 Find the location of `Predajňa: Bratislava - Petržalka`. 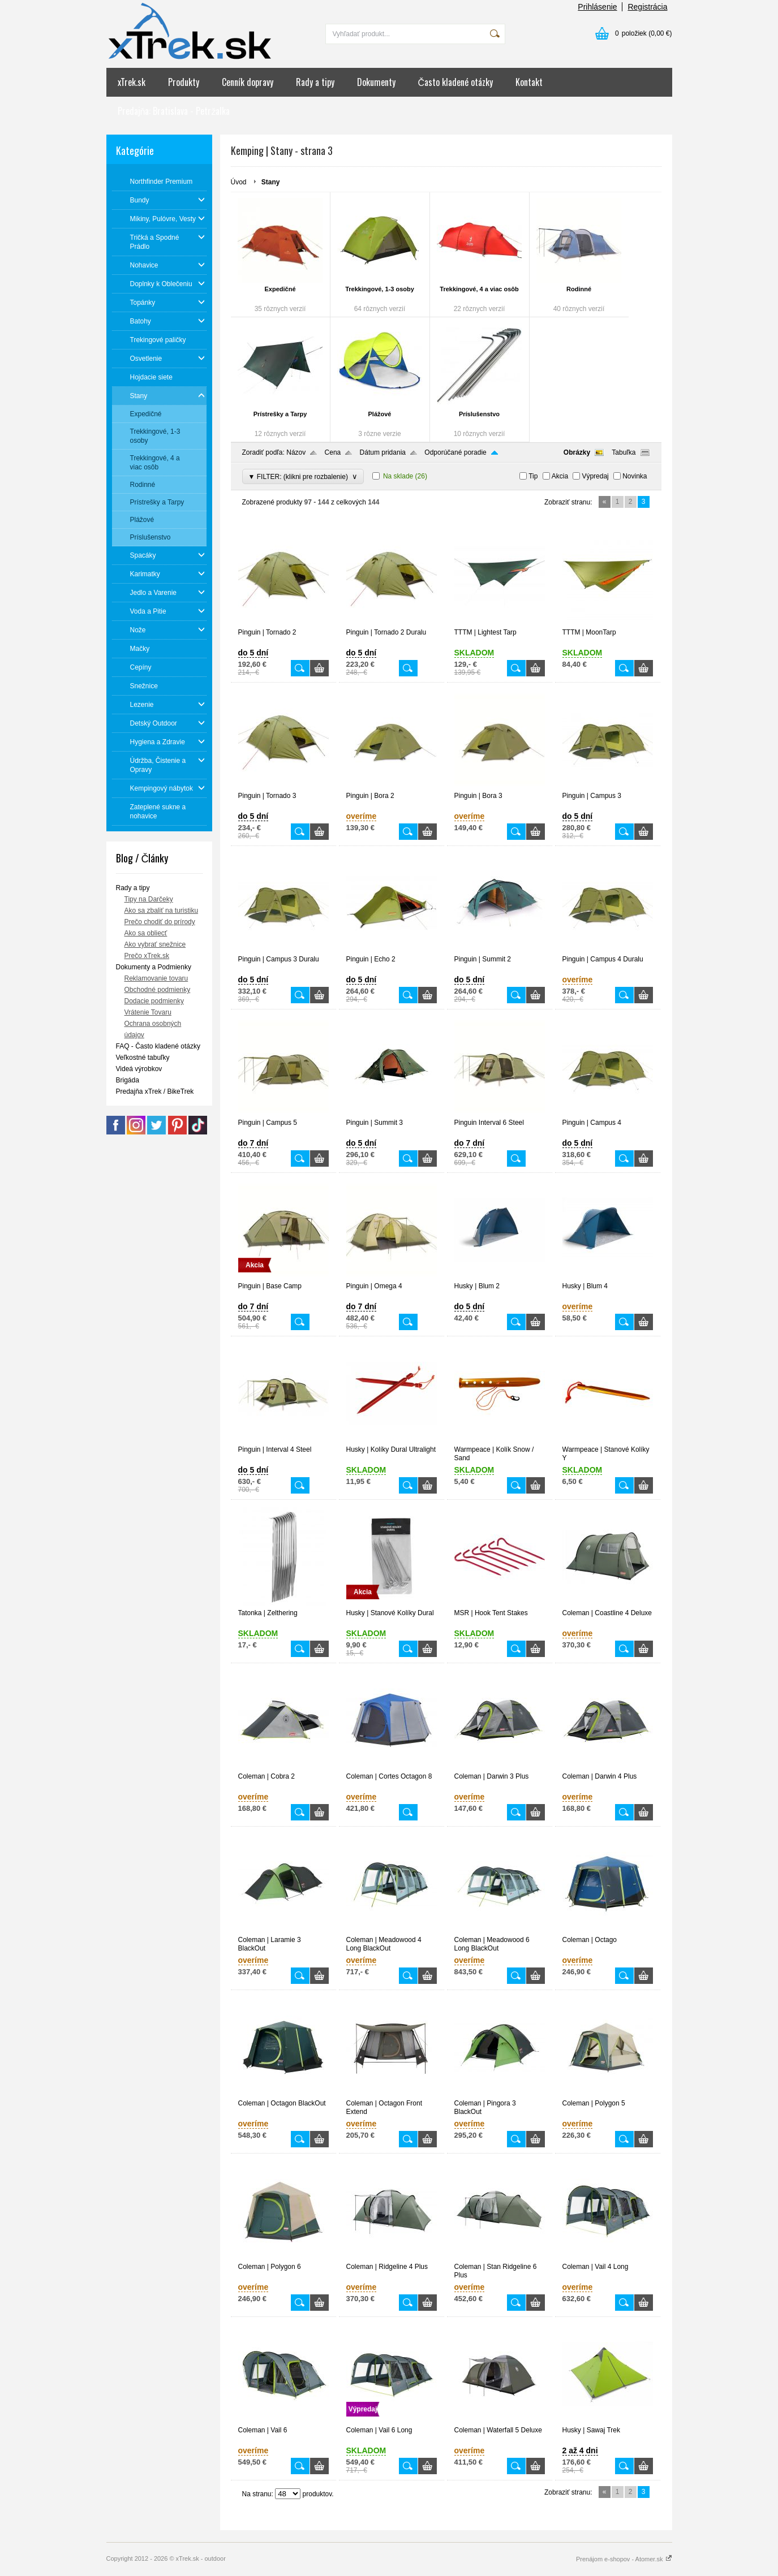

Predajňa: Bratislava - Petržalka is located at coordinates (174, 111).